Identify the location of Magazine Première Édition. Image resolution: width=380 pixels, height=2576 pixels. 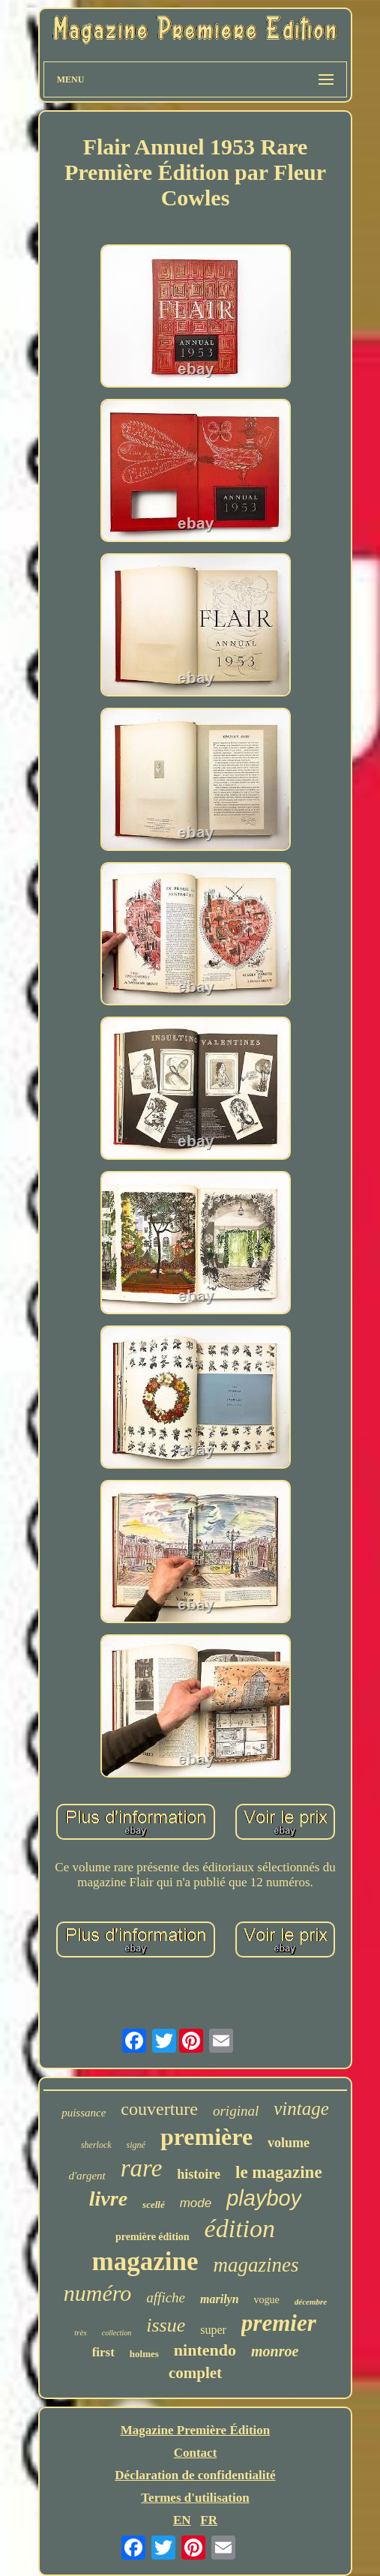
(196, 2430).